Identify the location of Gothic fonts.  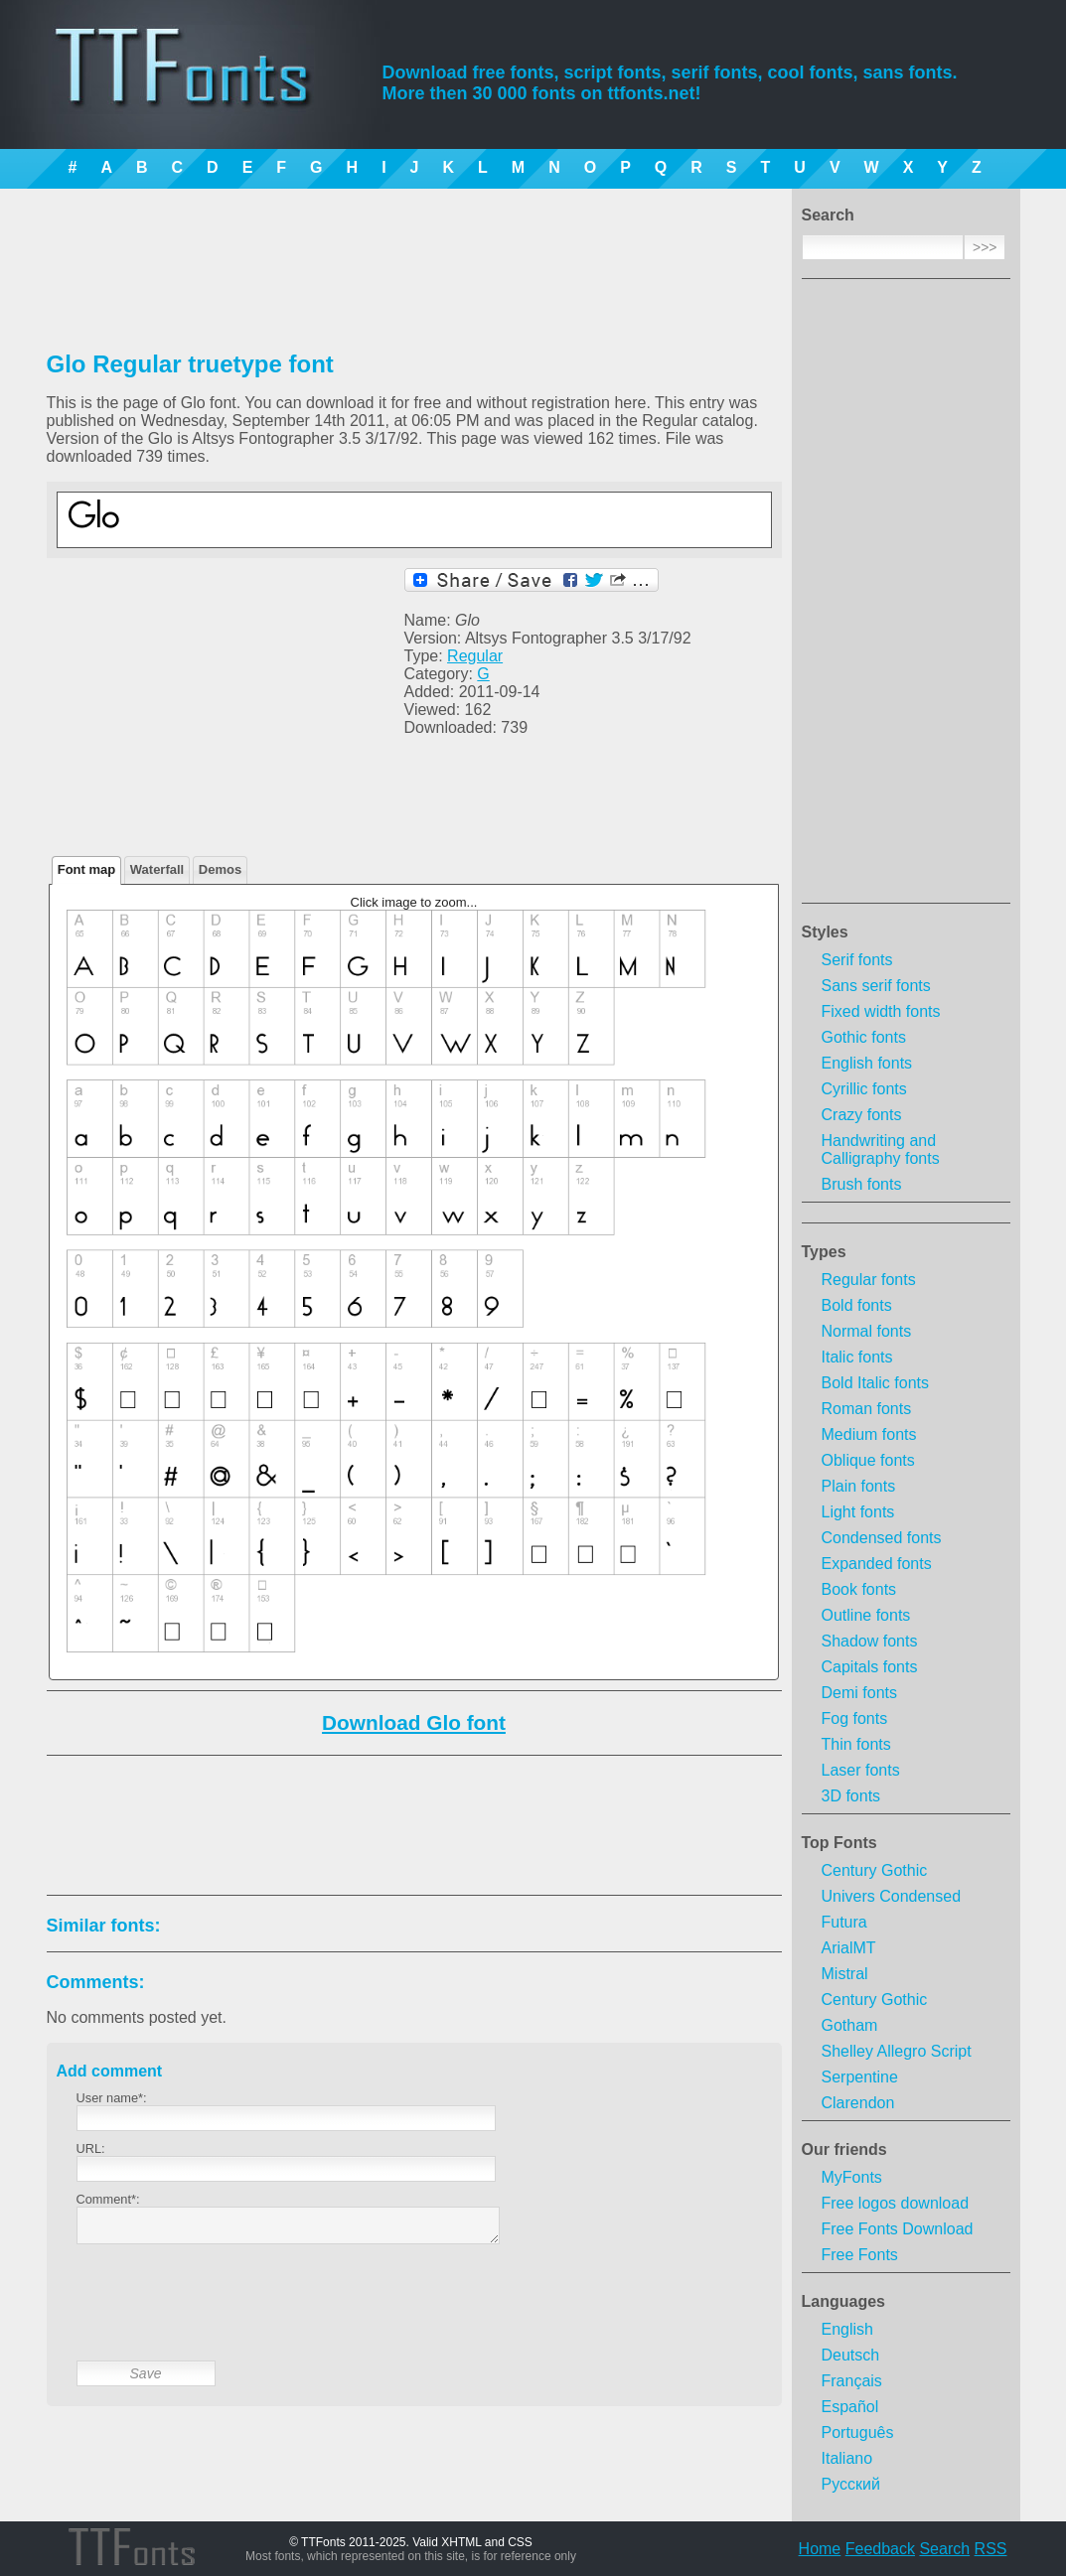
(864, 1037).